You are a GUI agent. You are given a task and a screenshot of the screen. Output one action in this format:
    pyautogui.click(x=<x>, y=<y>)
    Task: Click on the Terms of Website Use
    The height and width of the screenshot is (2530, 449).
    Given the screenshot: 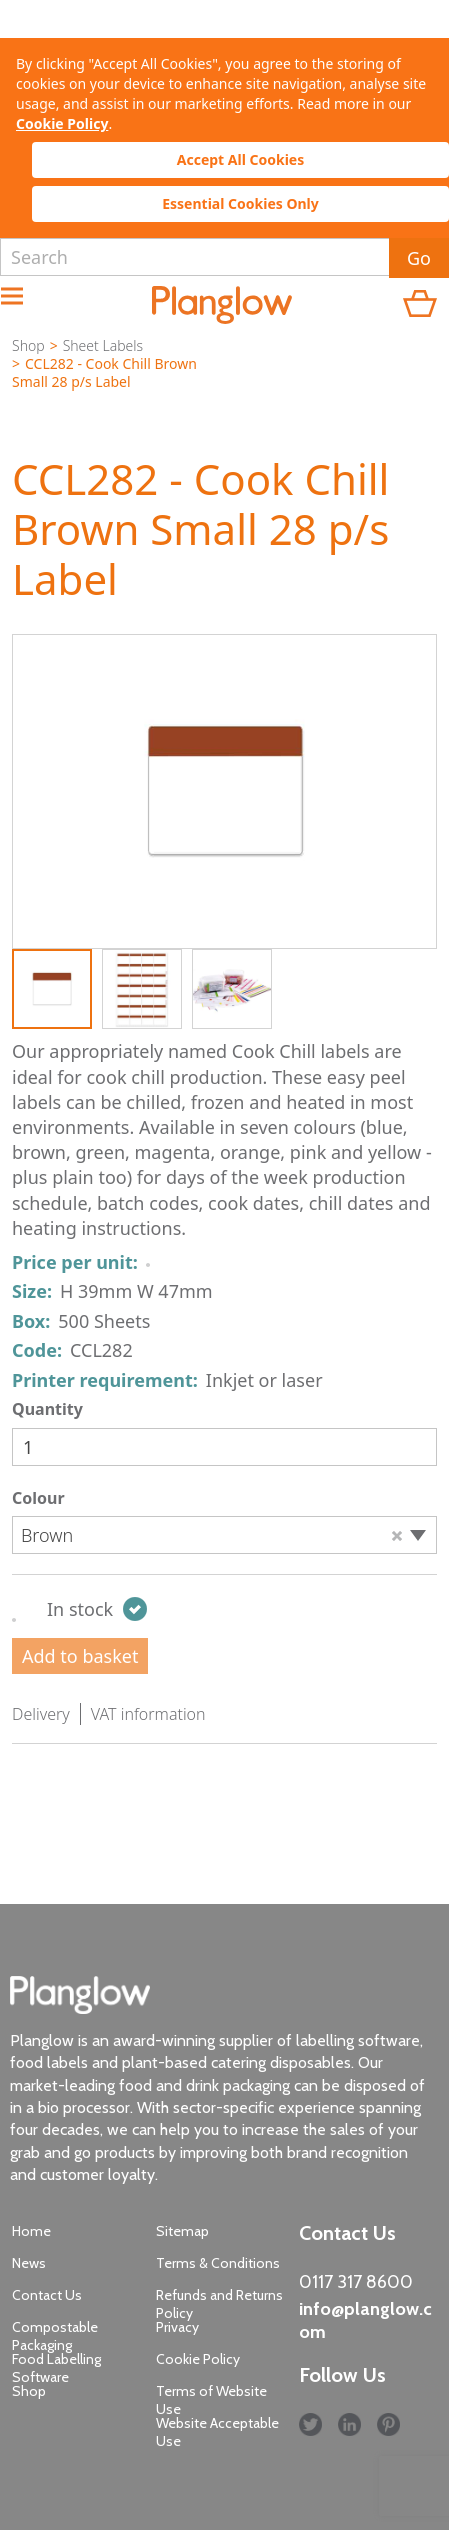 What is the action you would take?
    pyautogui.click(x=211, y=2400)
    